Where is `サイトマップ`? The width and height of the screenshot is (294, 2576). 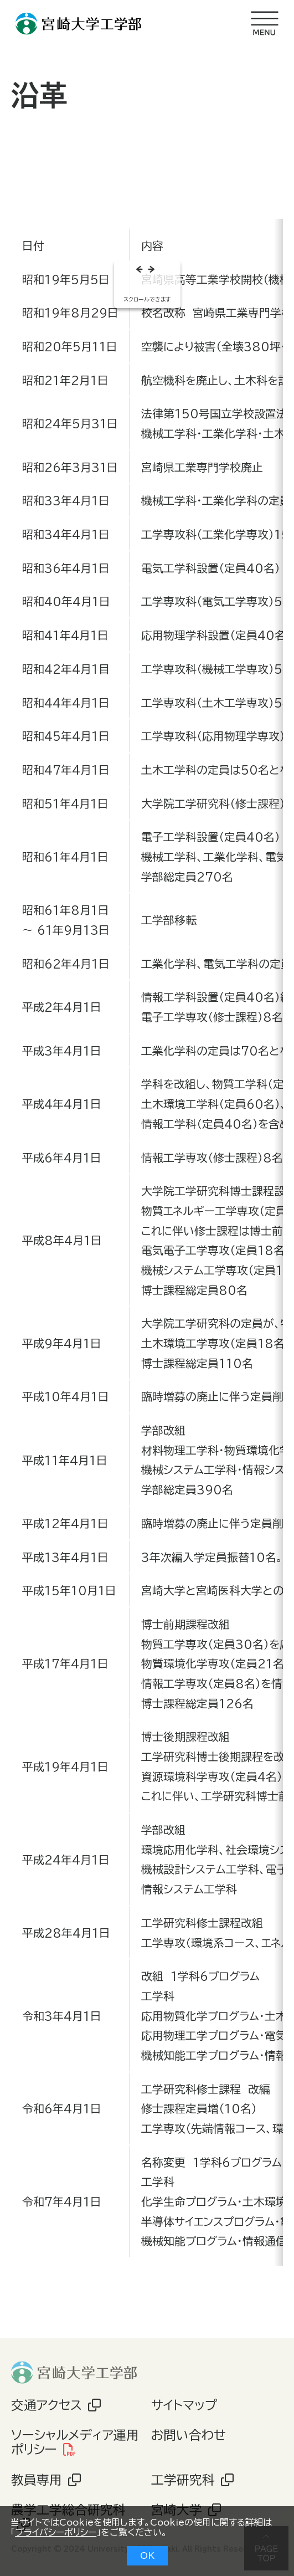 サイトマップ is located at coordinates (184, 2405).